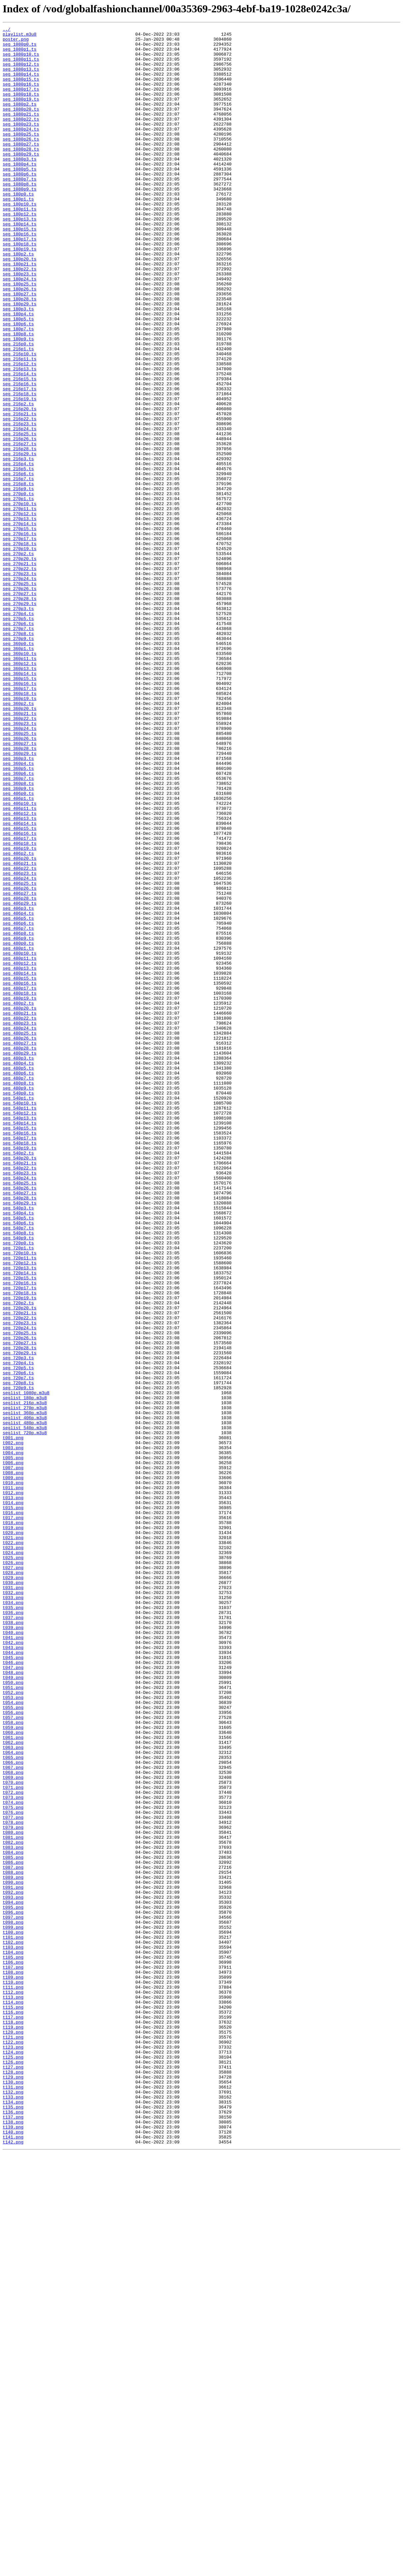  I want to click on seg_406p26.ts, so click(19, 1061).